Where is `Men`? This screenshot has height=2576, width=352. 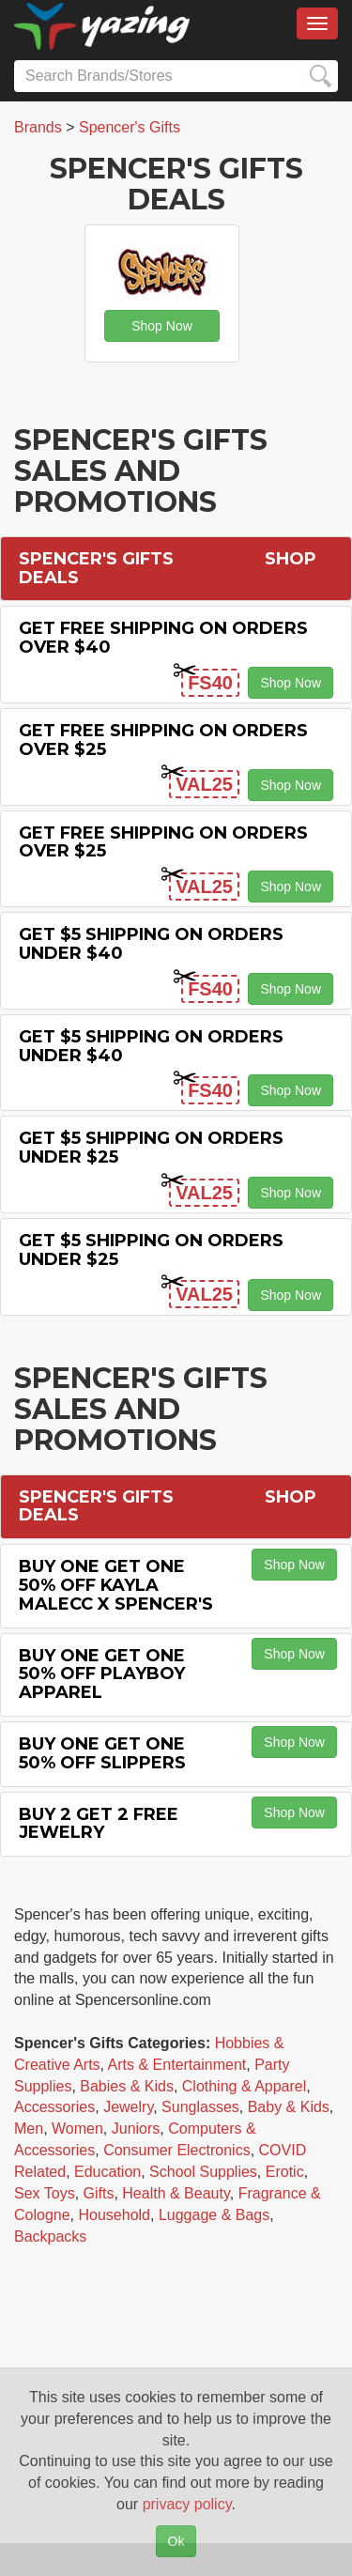
Men is located at coordinates (28, 2128).